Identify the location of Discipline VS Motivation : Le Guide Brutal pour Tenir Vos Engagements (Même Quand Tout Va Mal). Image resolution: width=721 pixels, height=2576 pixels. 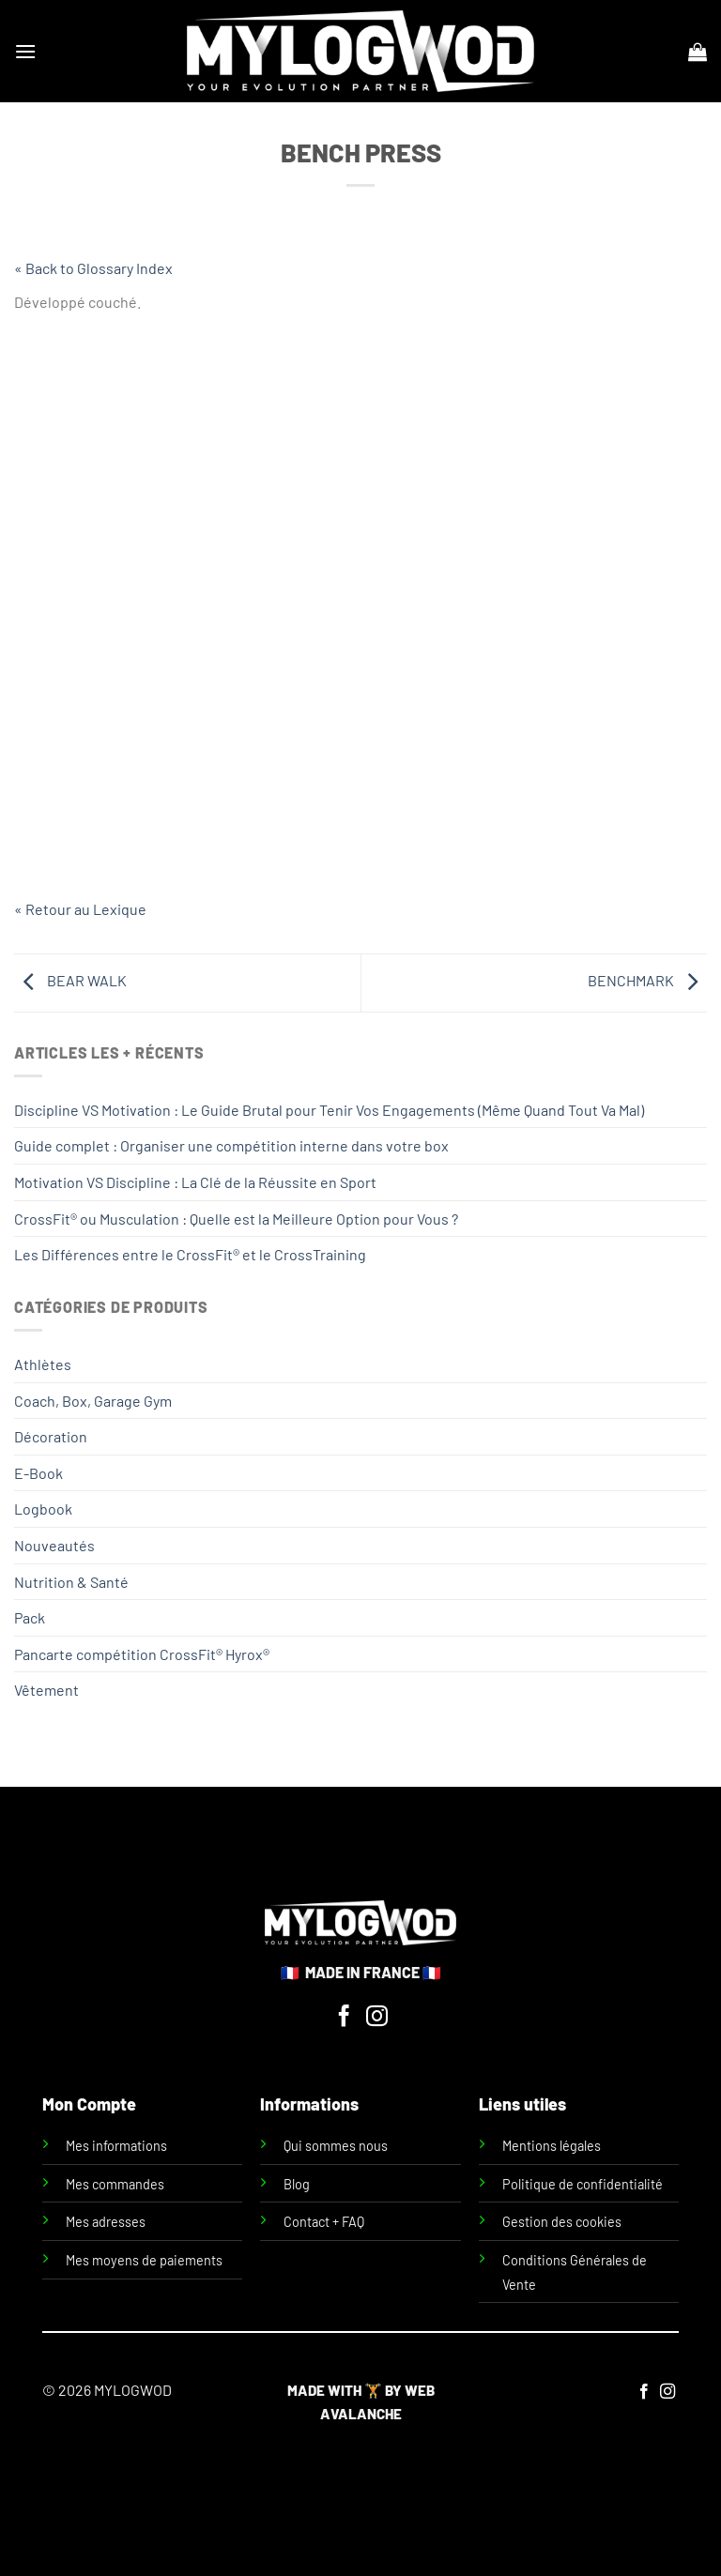
(329, 1110).